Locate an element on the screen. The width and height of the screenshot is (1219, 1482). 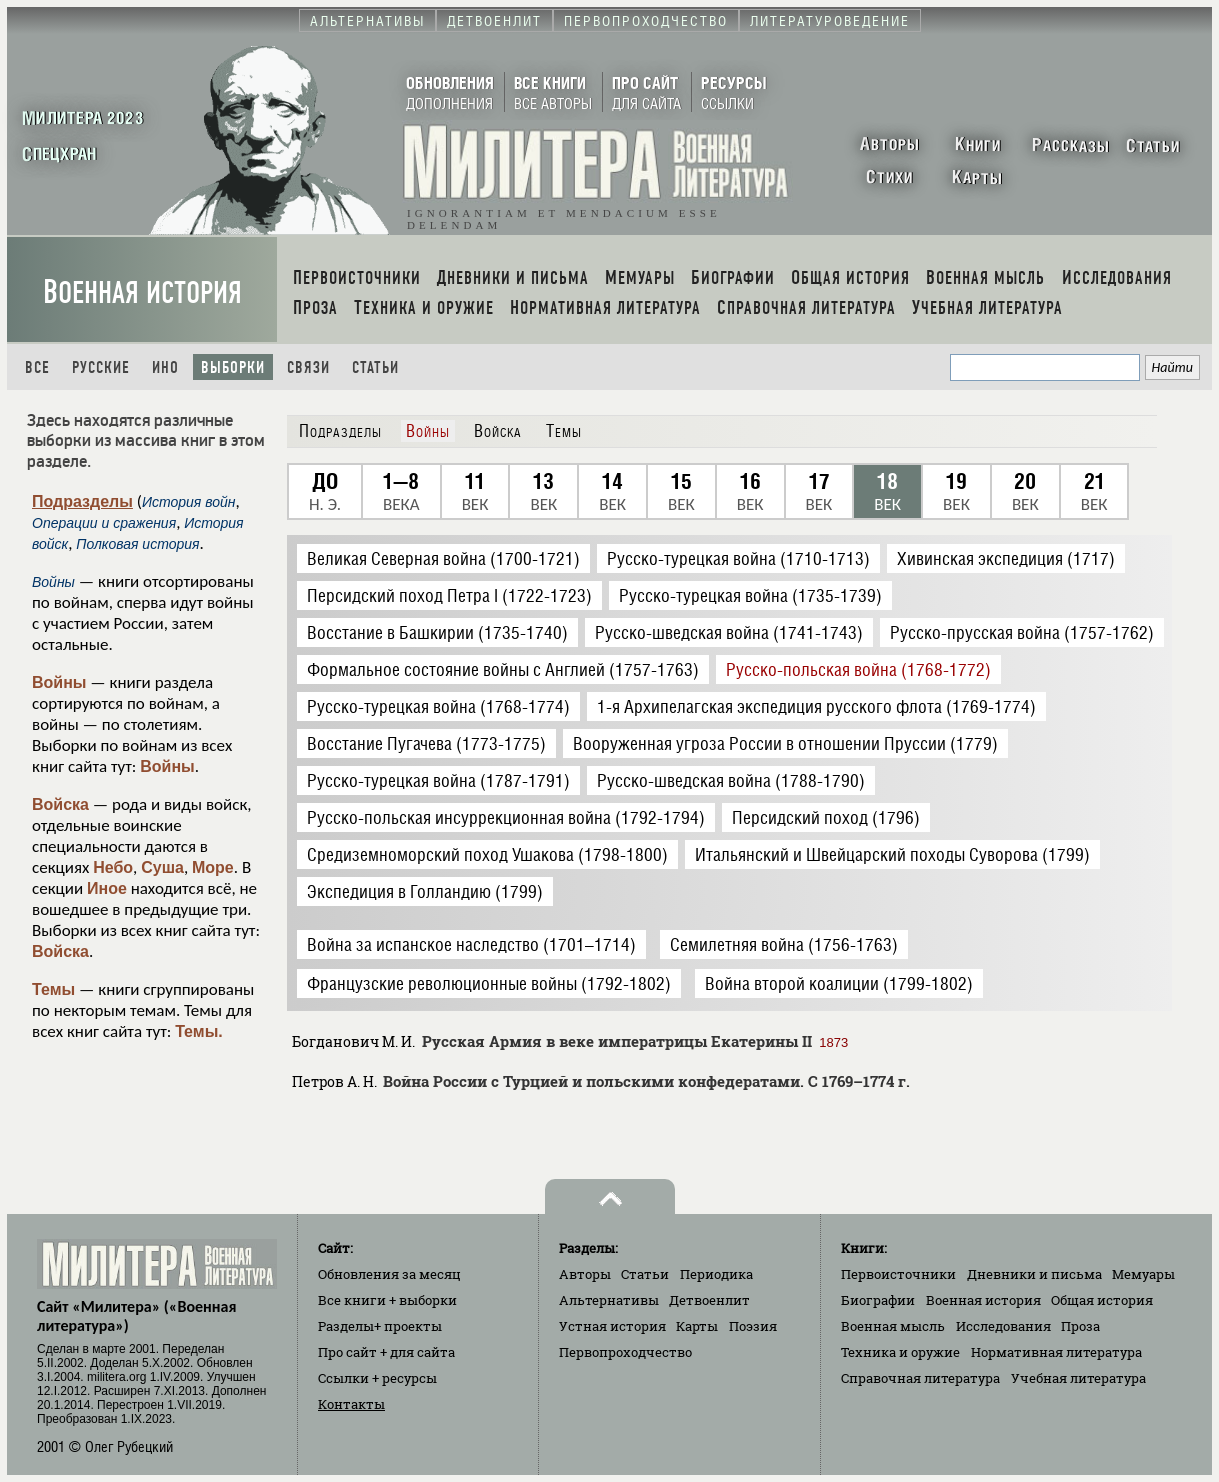
Альтернативы is located at coordinates (609, 1300).